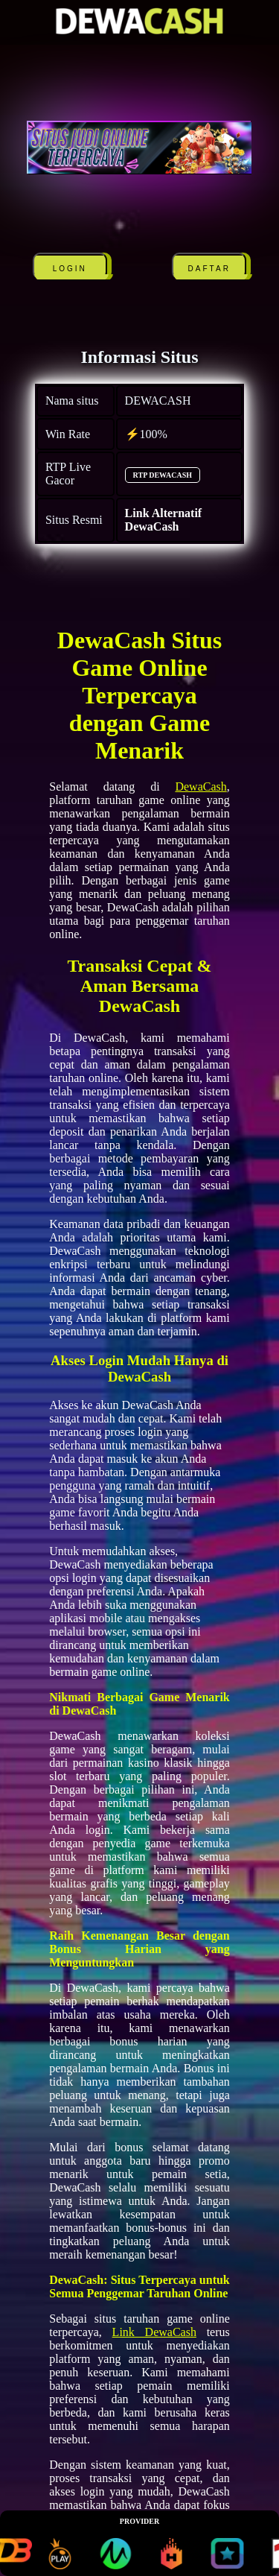  What do you see at coordinates (162, 475) in the screenshot?
I see `RTP DEWACASH` at bounding box center [162, 475].